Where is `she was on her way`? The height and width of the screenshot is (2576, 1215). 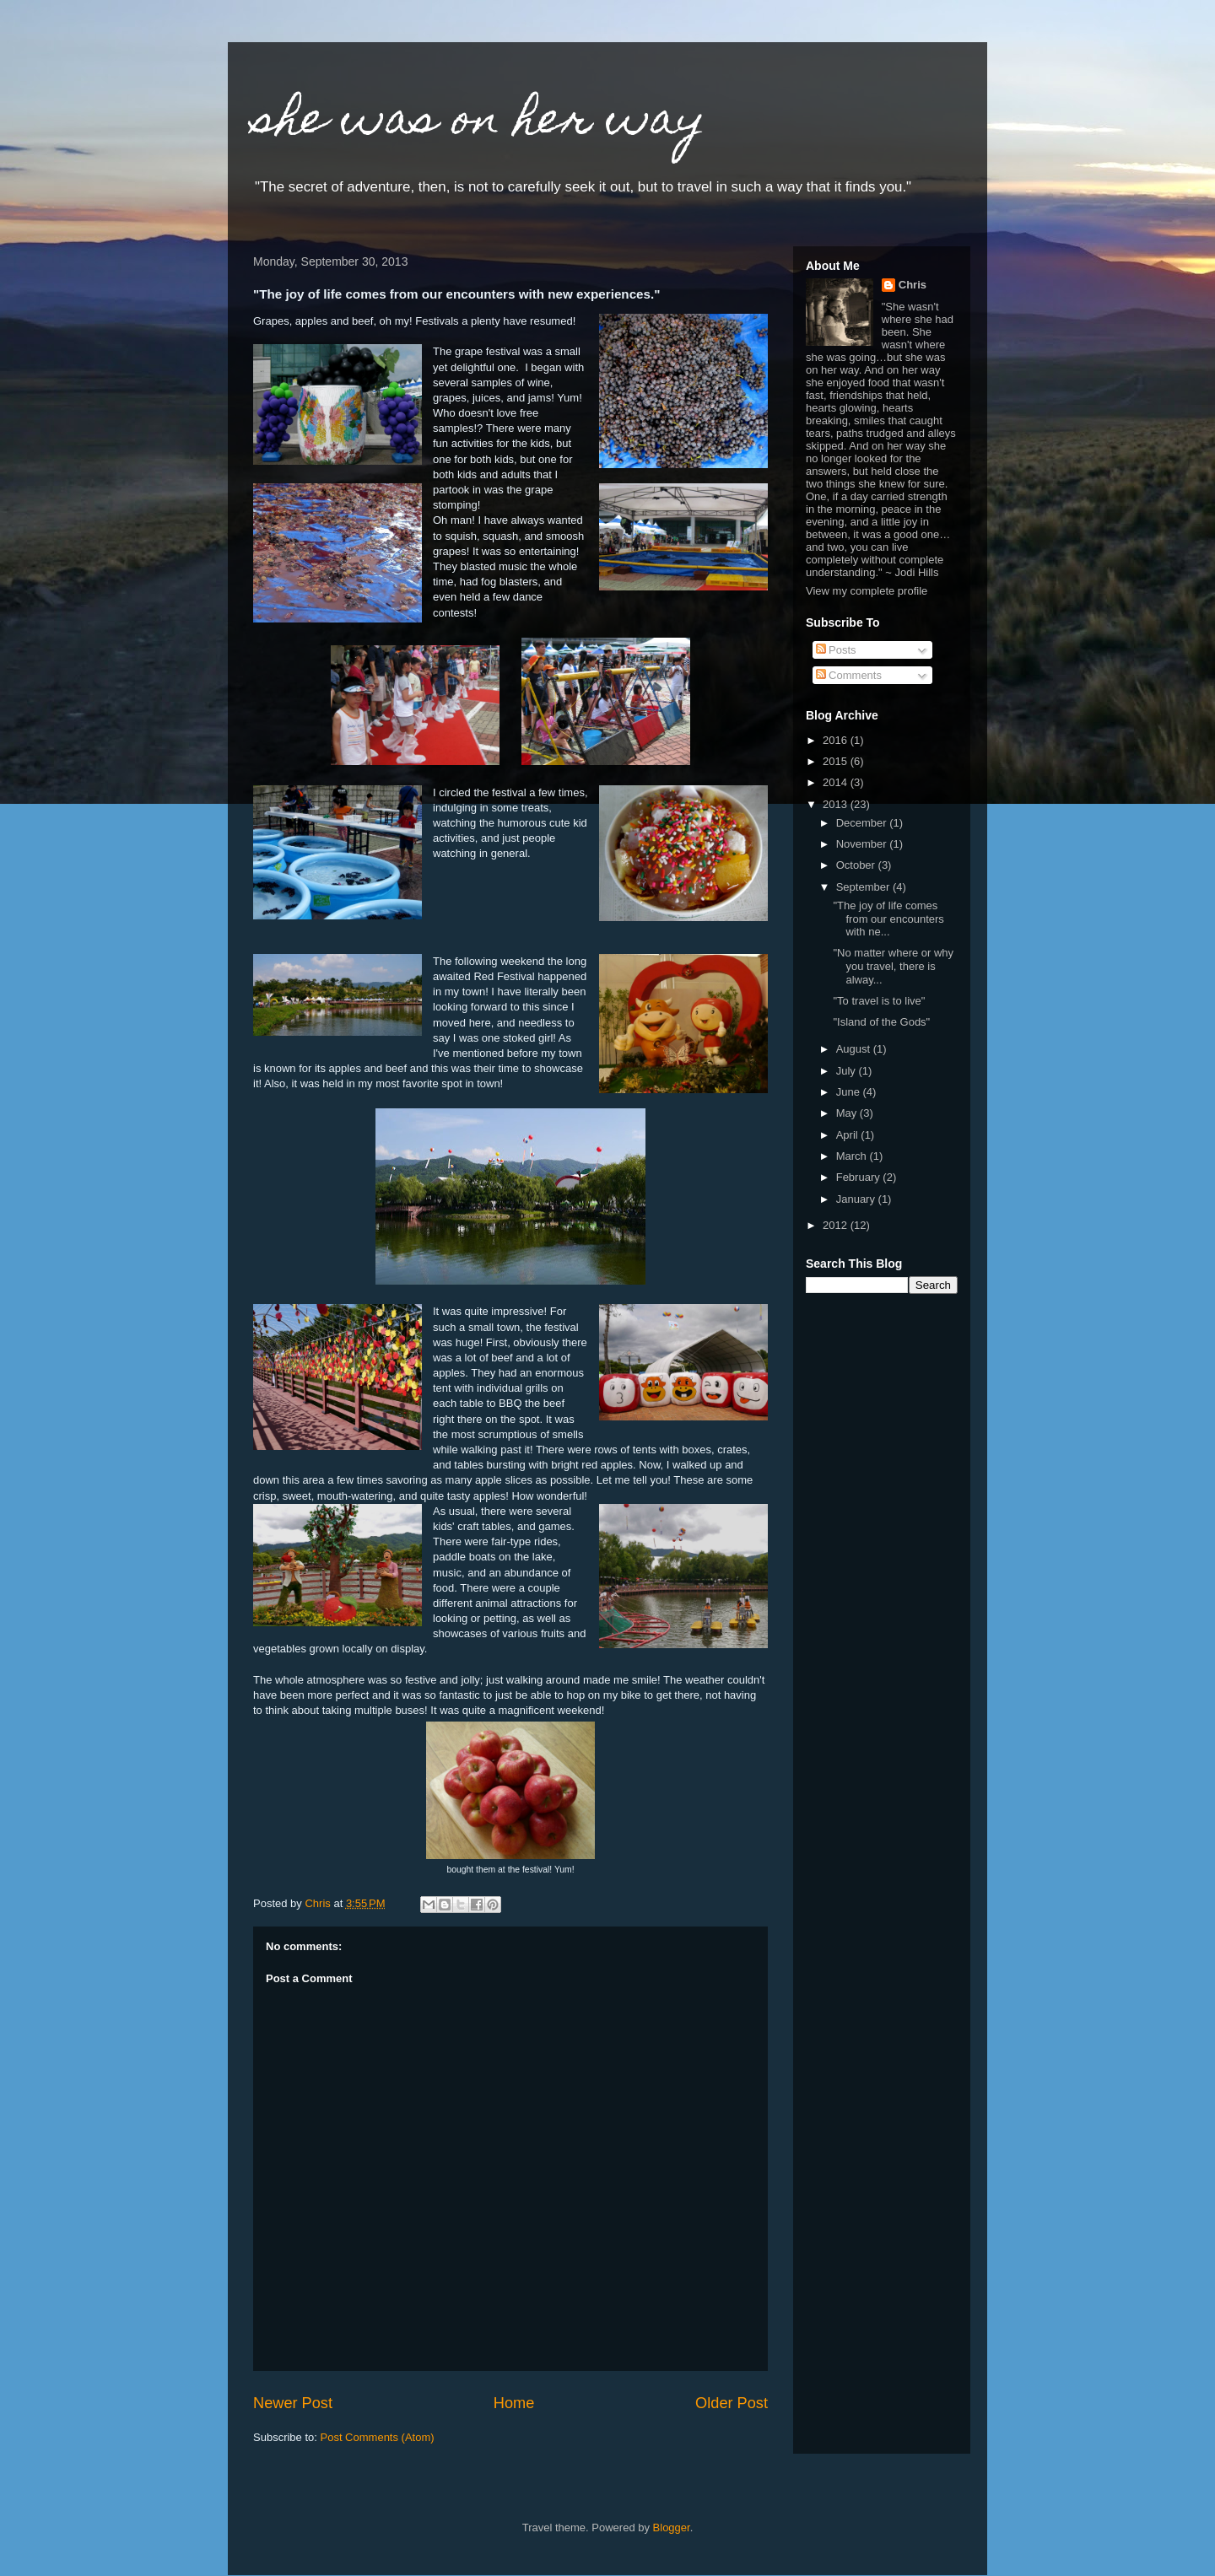 she was on her way is located at coordinates (479, 123).